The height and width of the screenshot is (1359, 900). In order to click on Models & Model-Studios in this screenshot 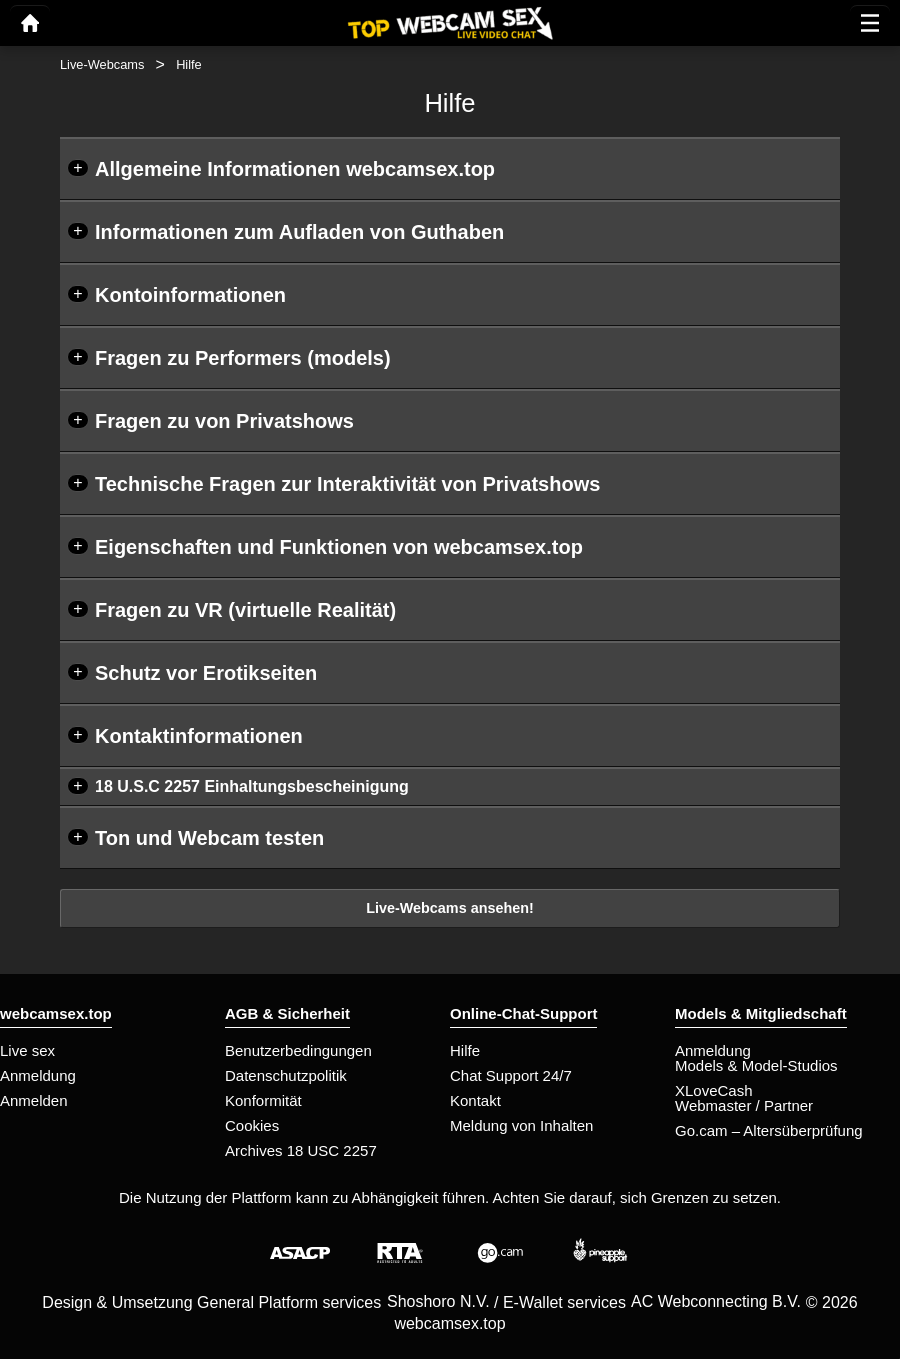, I will do `click(756, 1065)`.